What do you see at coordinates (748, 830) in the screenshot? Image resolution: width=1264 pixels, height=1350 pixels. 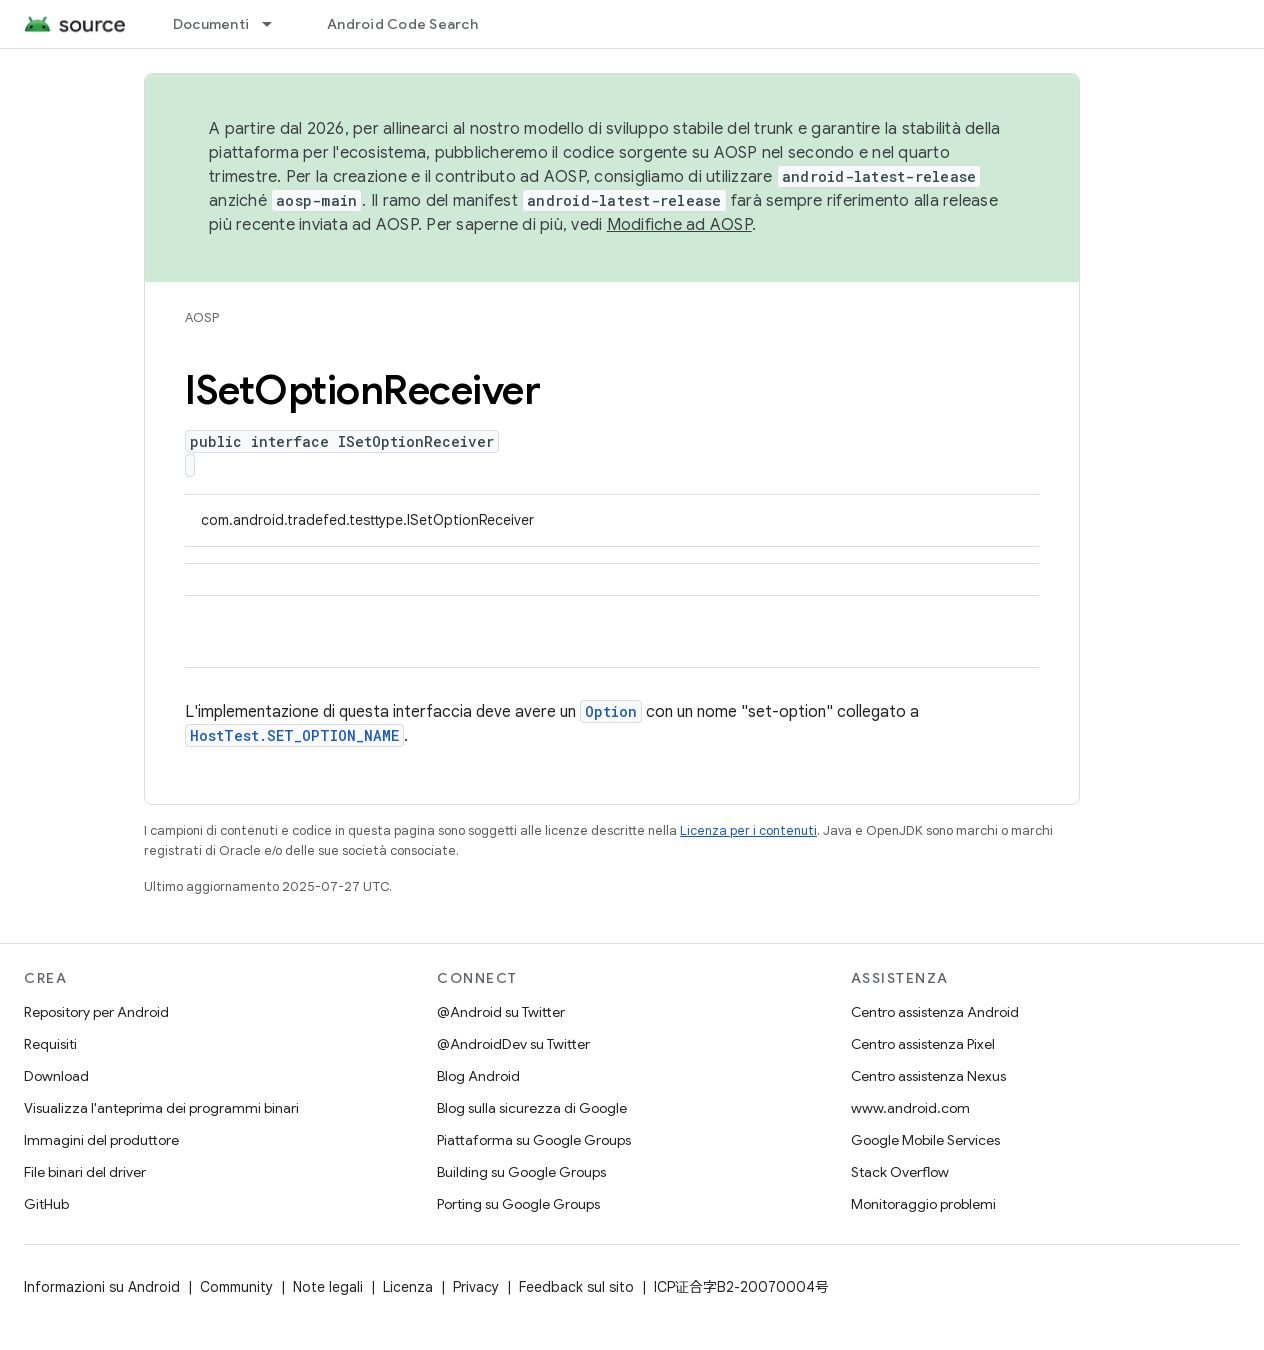 I see `Licenza per i contenuti` at bounding box center [748, 830].